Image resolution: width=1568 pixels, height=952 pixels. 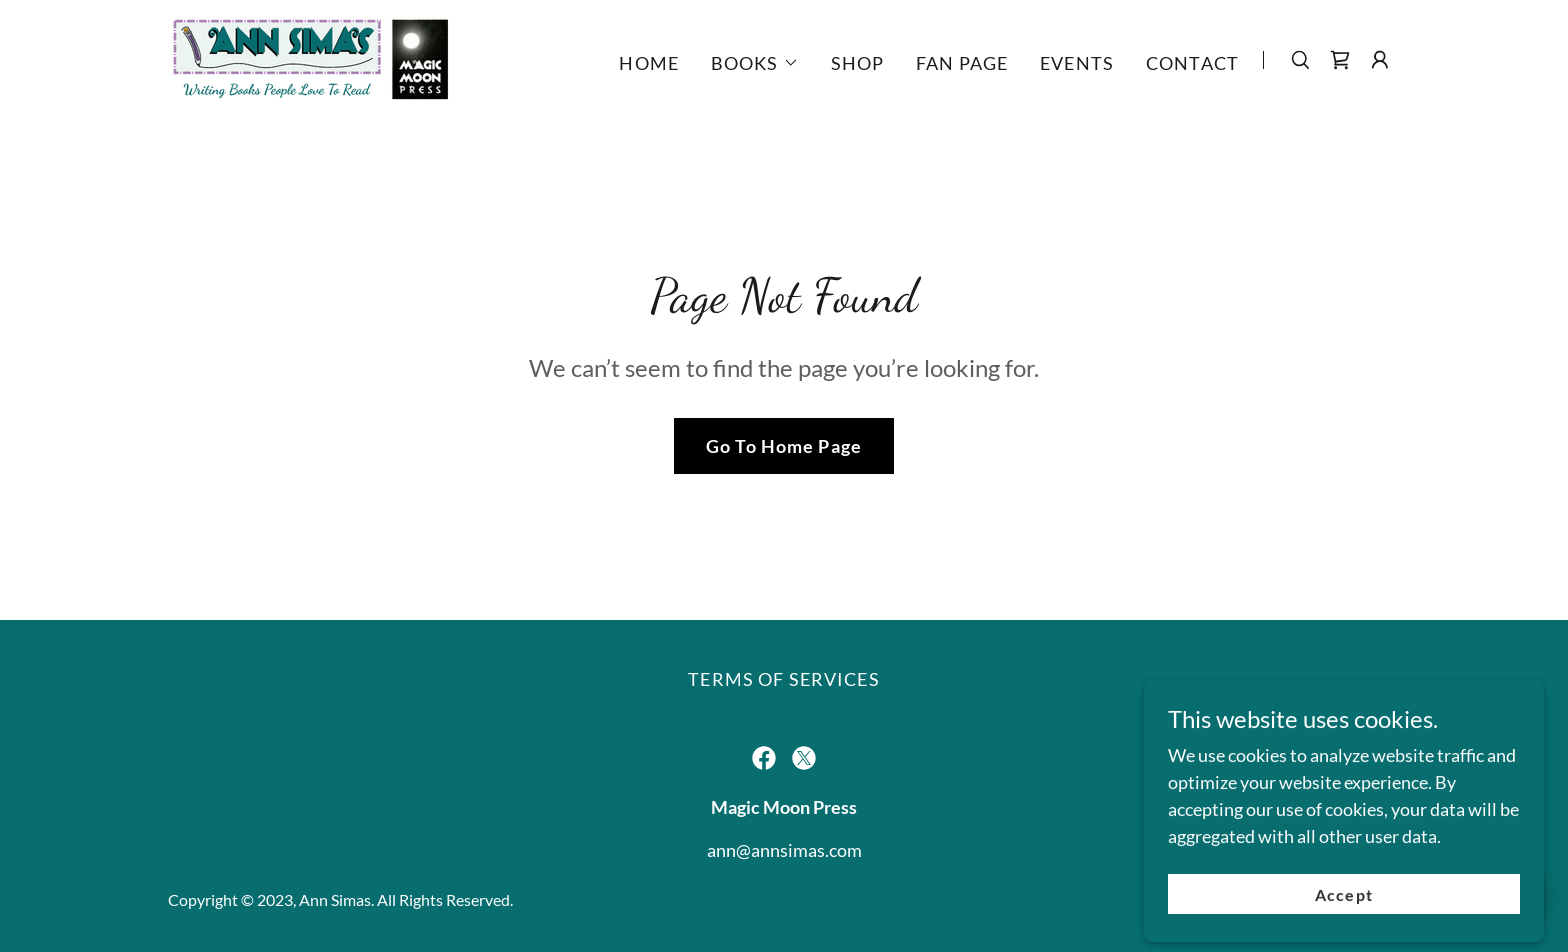 I want to click on TERMS OF SERVICES [link], so click(x=783, y=679).